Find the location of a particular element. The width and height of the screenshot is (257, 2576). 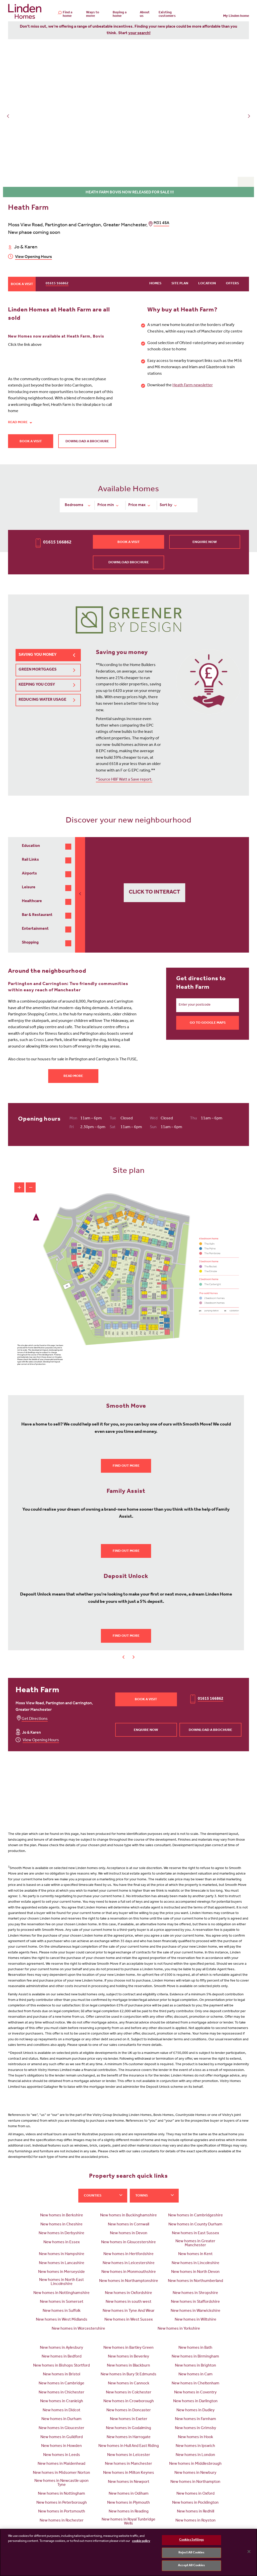

New homes in Plymouth is located at coordinates (128, 2503).